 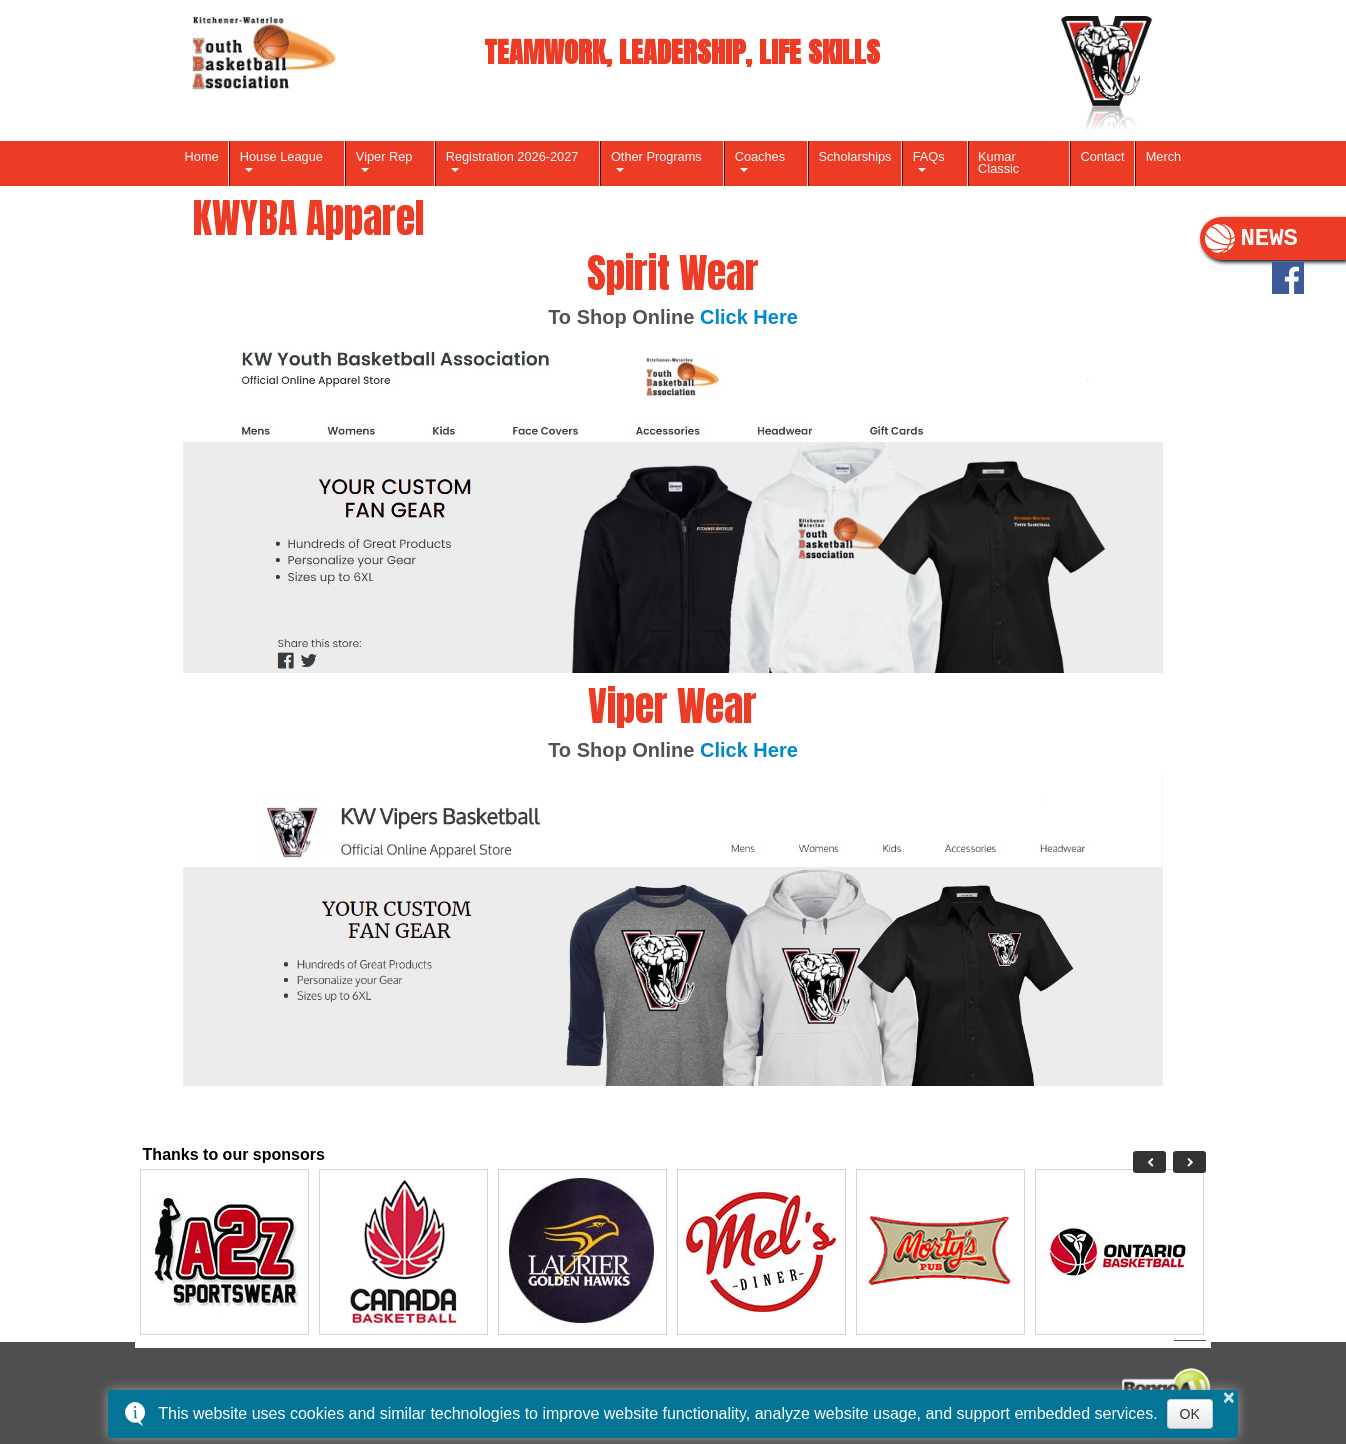 I want to click on Other Programs, so click(x=656, y=156).